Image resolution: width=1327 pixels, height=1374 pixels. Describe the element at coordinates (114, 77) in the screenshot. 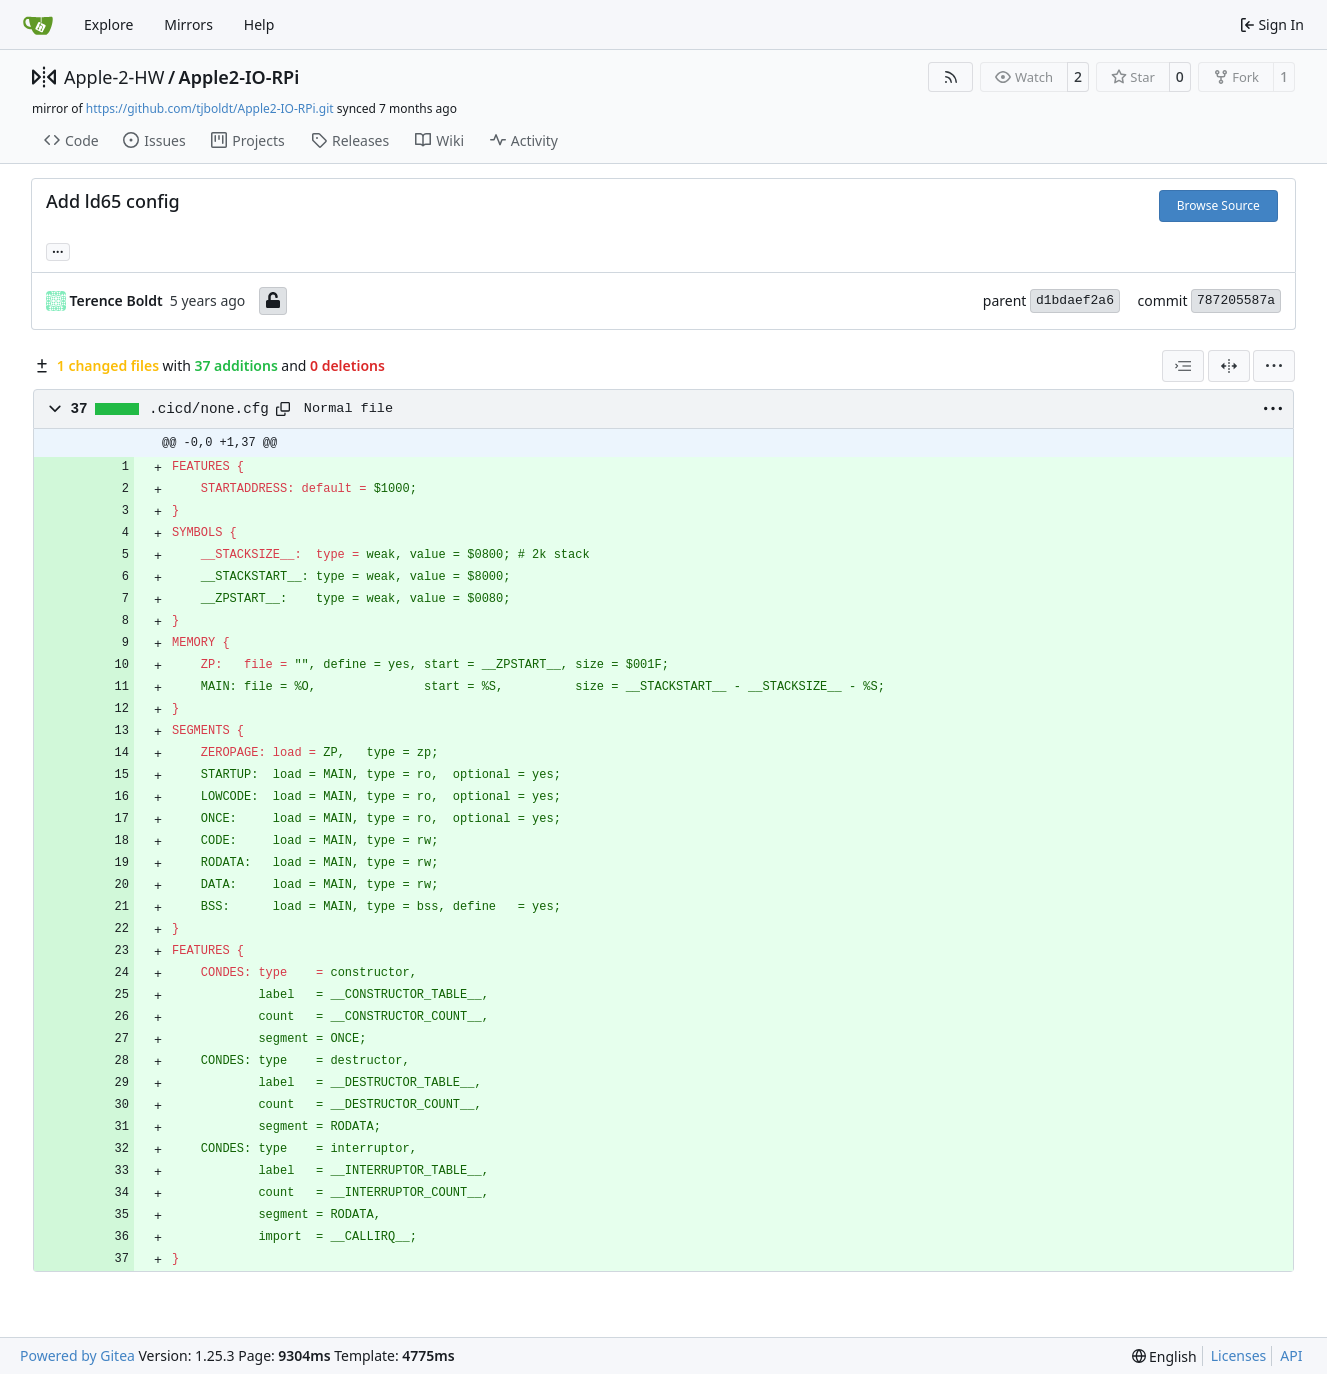

I see `Apple-2-HW` at that location.